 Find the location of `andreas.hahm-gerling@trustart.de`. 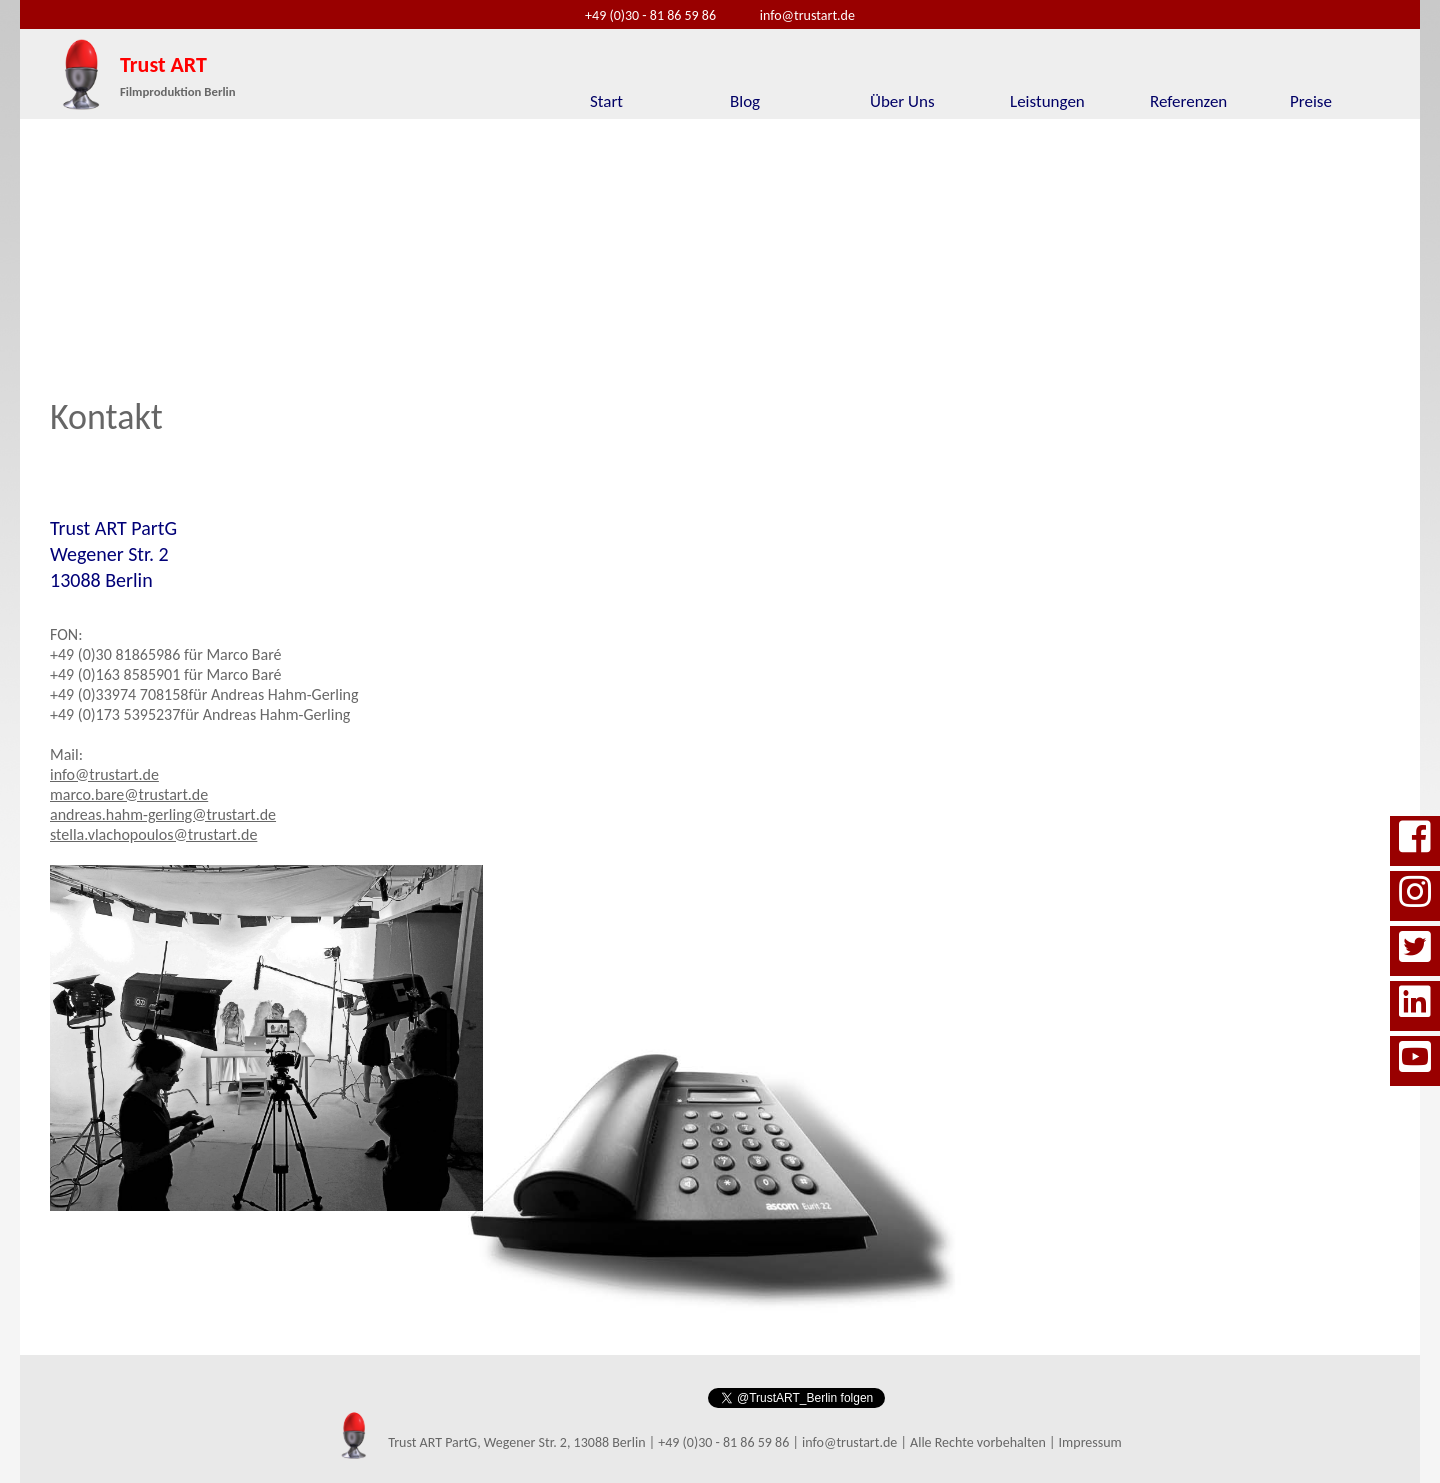

andreas.hahm-gerling@trustart.de is located at coordinates (163, 814).